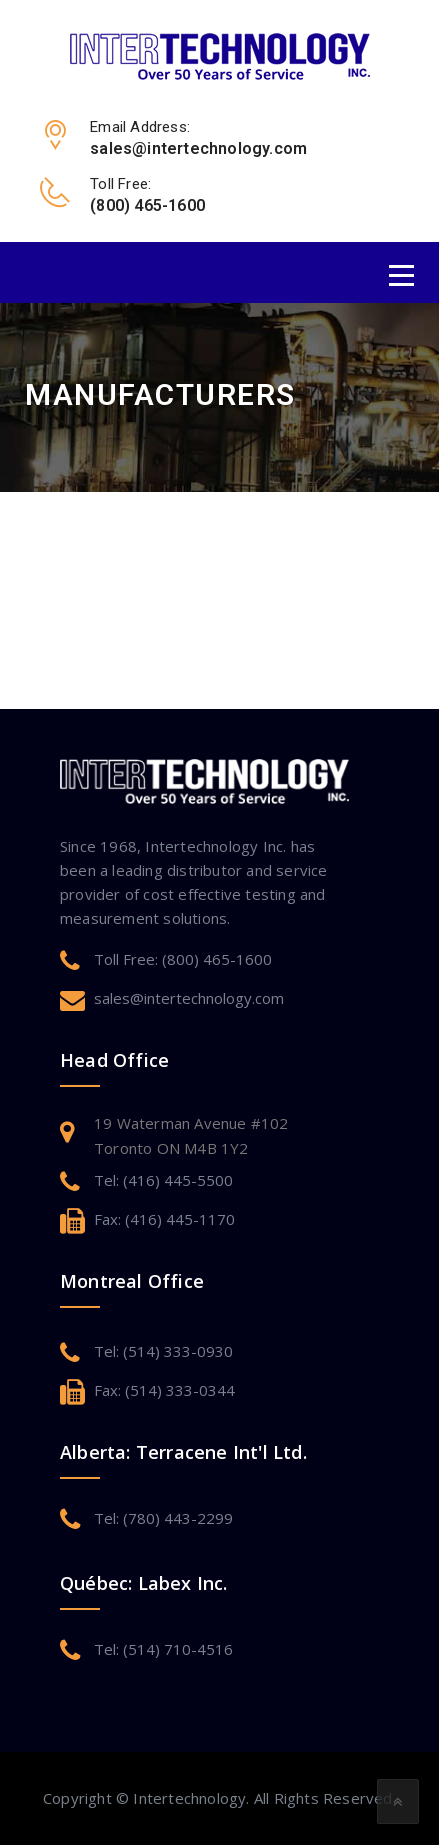 This screenshot has height=1845, width=439. I want to click on Tel: (514) 710-4516, so click(163, 1649).